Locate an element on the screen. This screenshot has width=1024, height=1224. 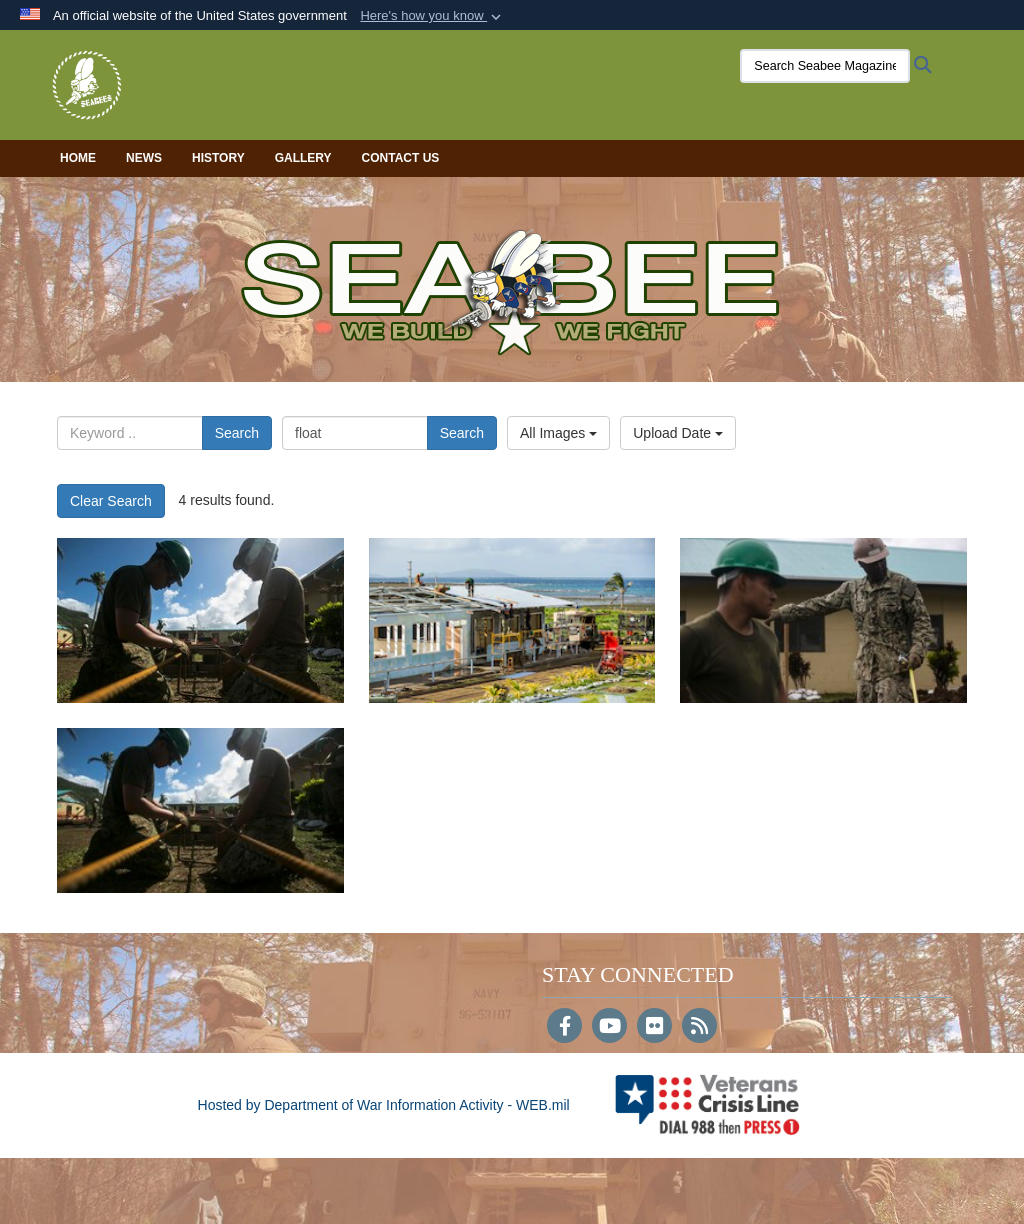
Upload Date [Select a sort option, Current Sort Order is Upload Date] is located at coordinates (678, 433).